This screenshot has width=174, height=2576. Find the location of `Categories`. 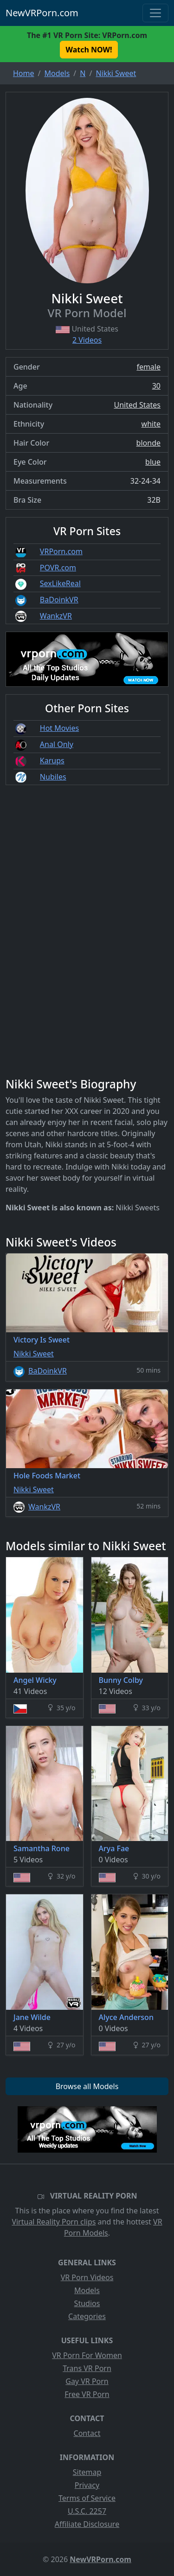

Categories is located at coordinates (87, 2316).